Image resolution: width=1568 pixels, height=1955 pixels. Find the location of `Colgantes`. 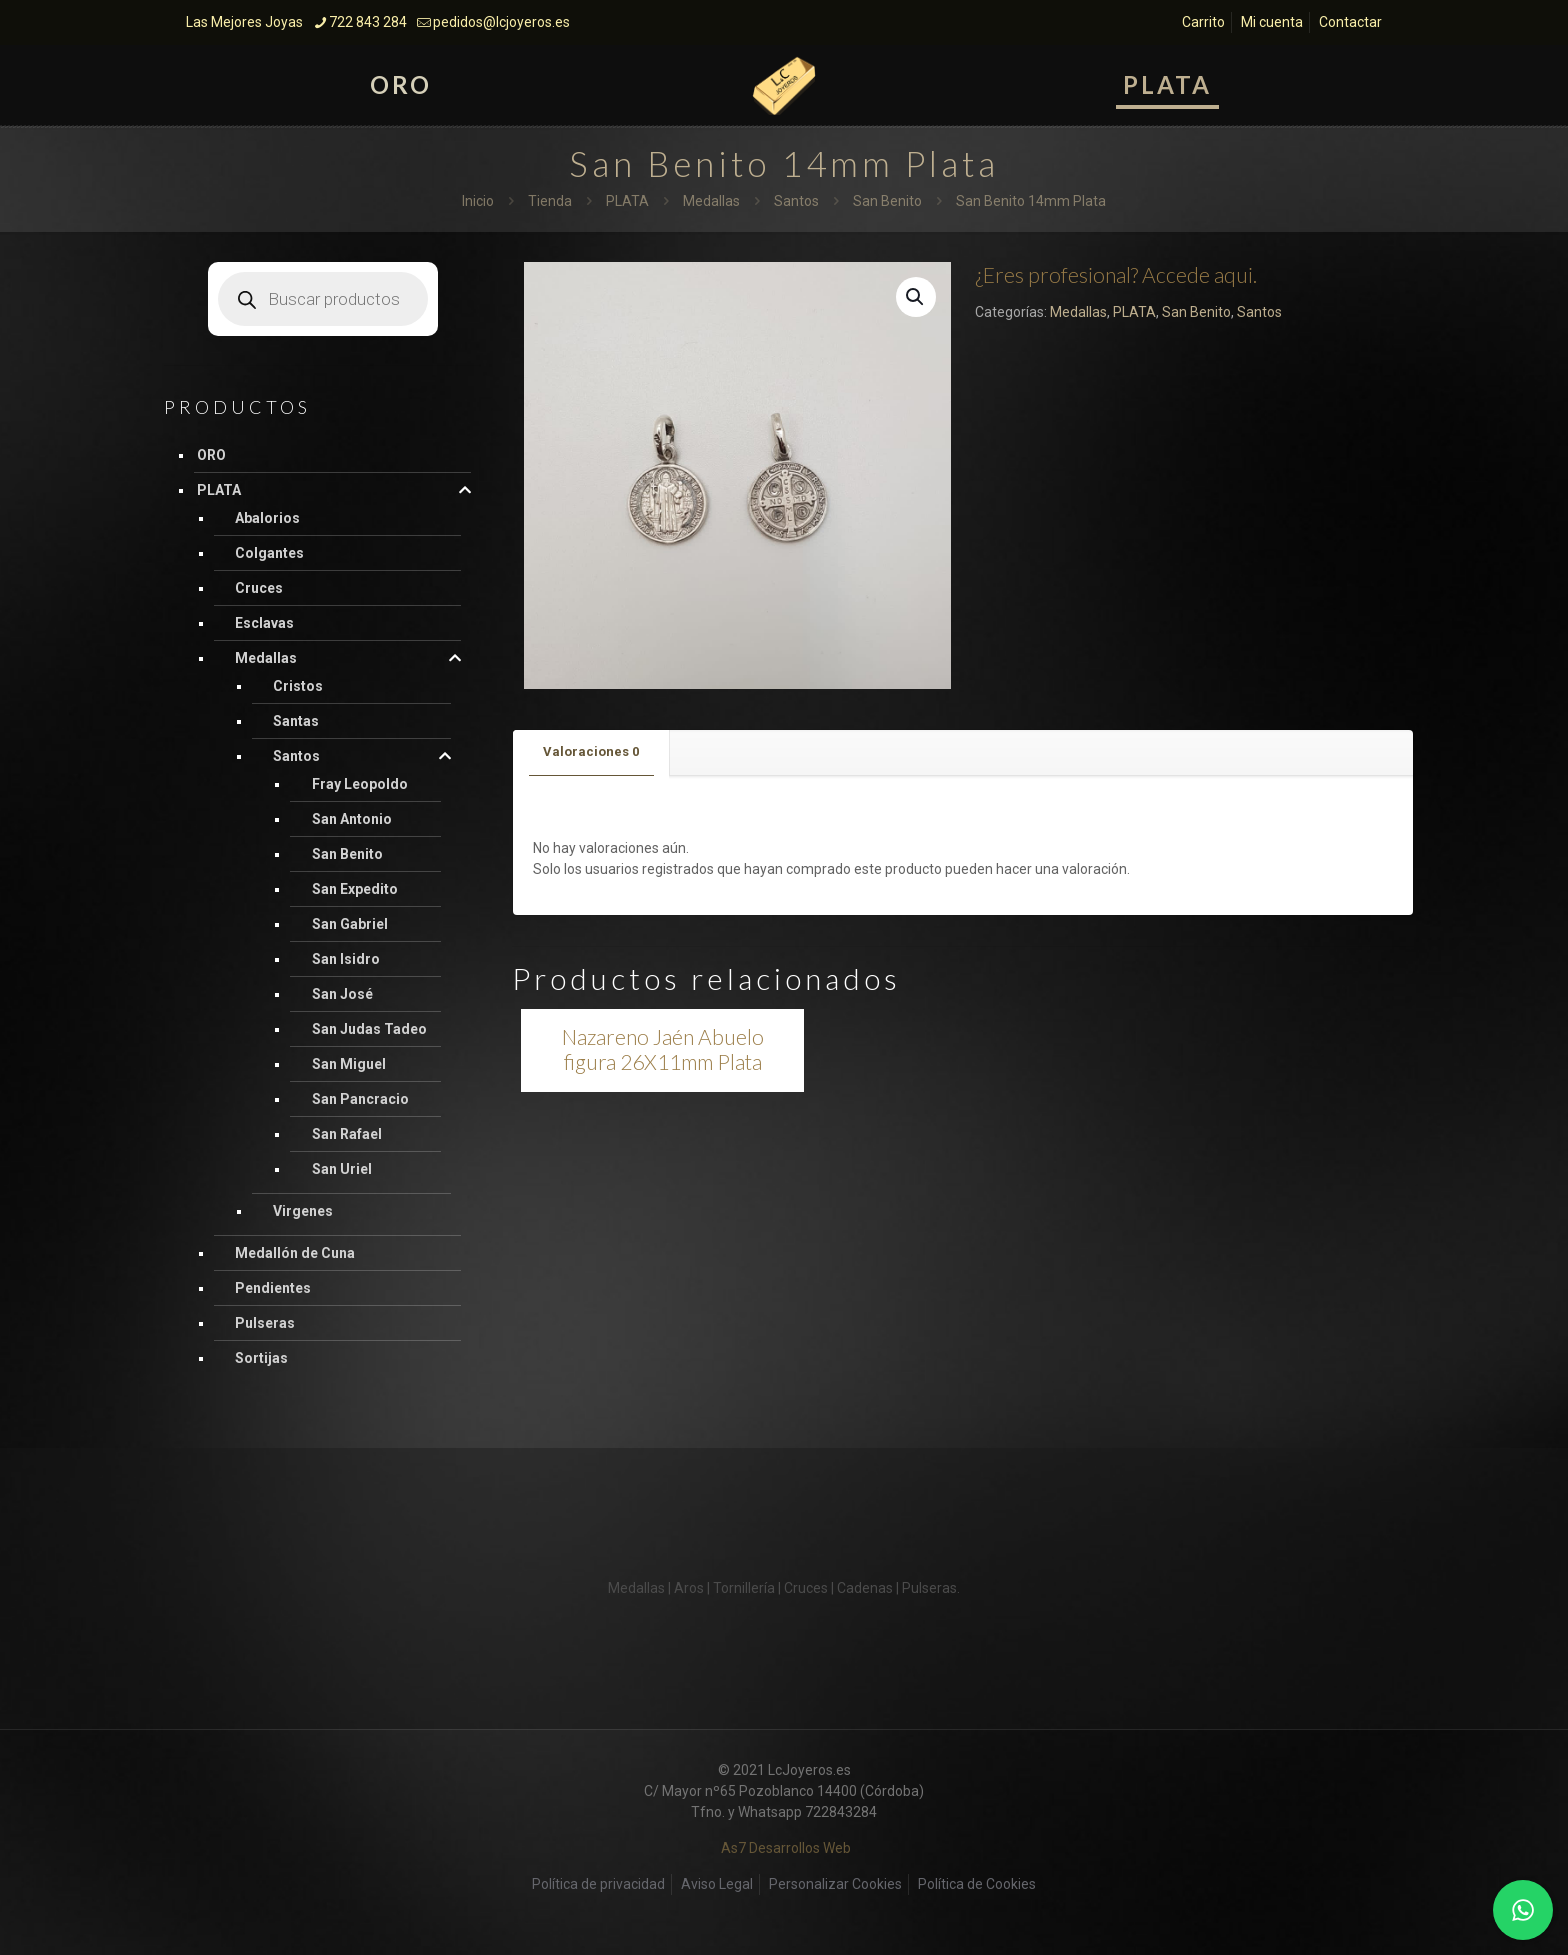

Colgantes is located at coordinates (269, 553).